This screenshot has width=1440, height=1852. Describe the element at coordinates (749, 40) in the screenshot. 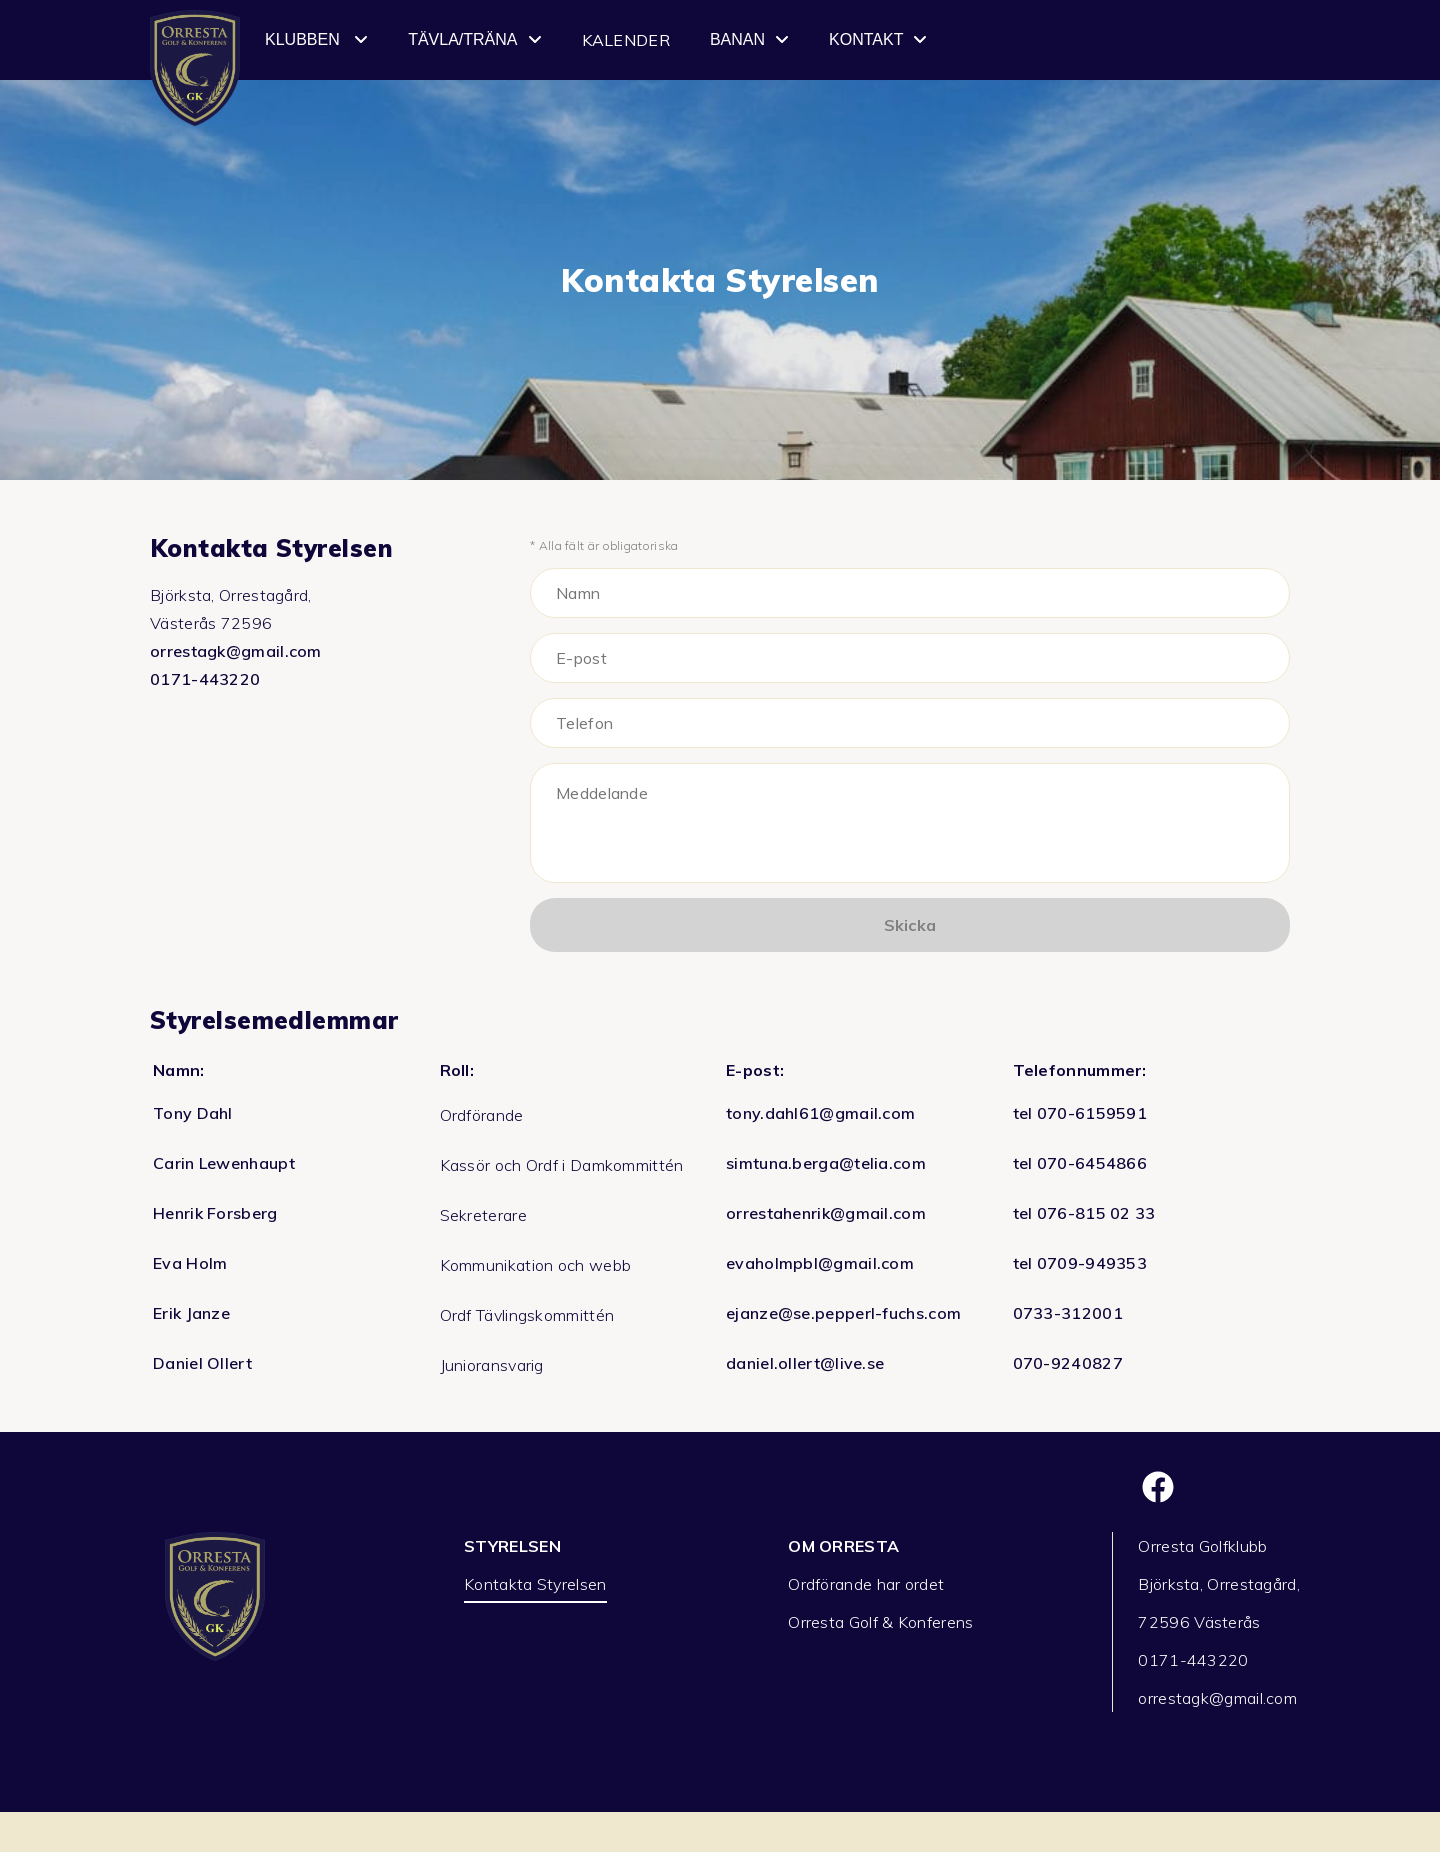

I see `Banan` at that location.